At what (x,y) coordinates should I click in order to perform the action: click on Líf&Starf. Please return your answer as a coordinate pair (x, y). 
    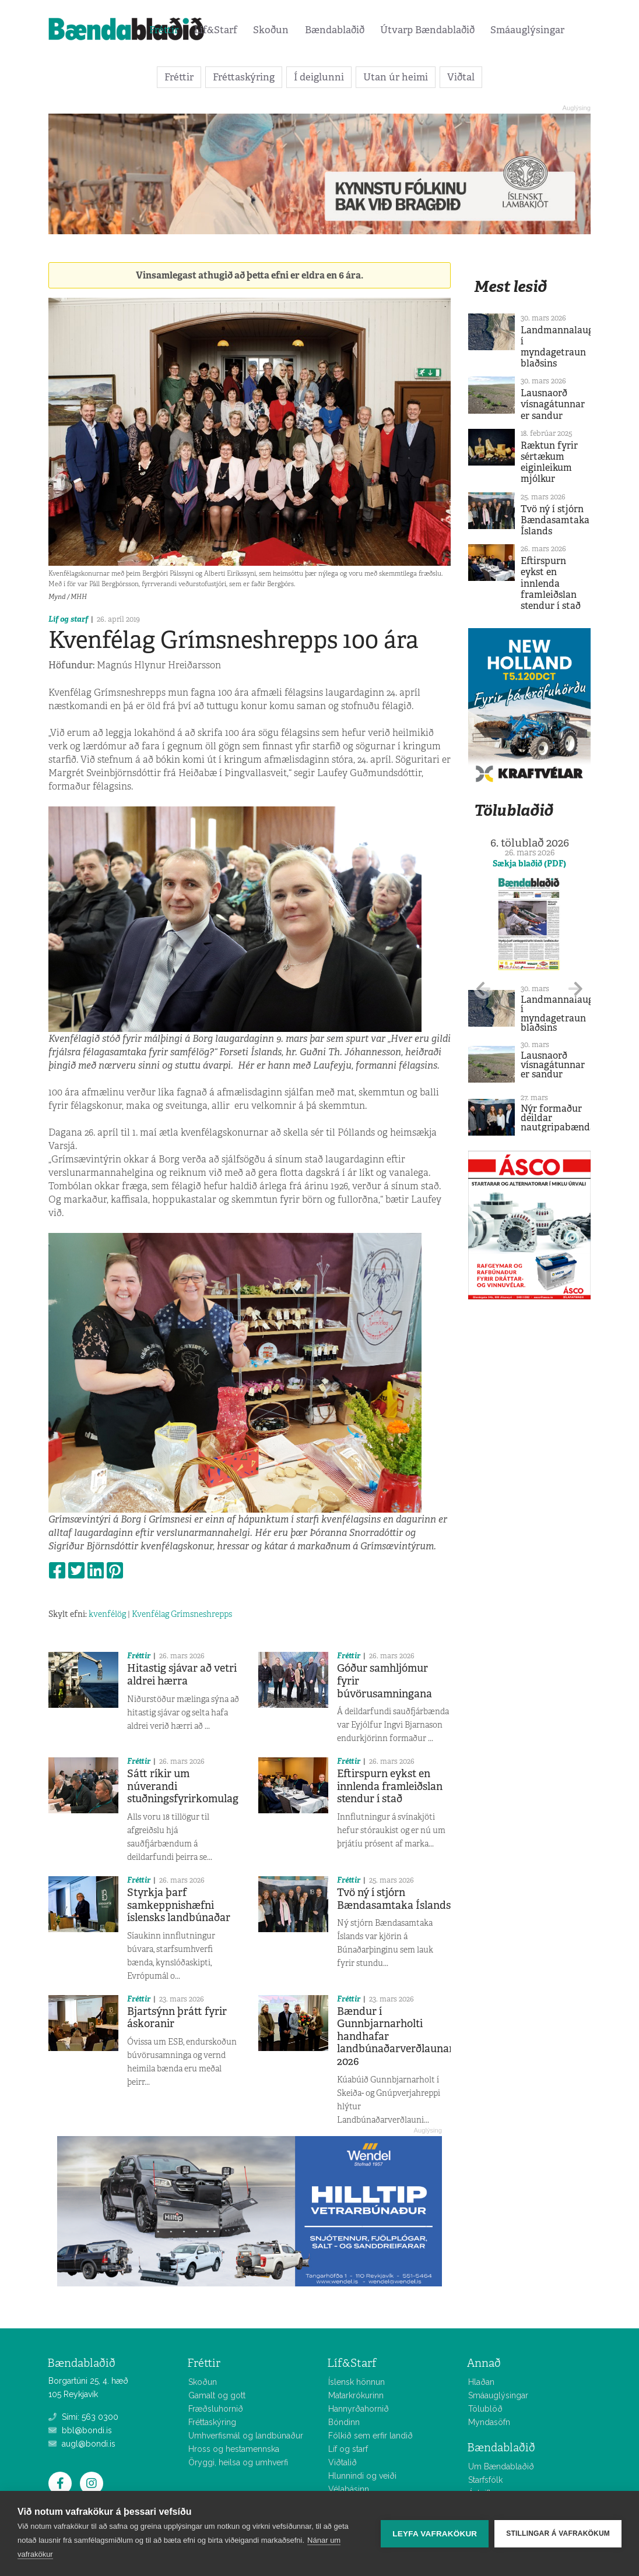
    Looking at the image, I should click on (215, 29).